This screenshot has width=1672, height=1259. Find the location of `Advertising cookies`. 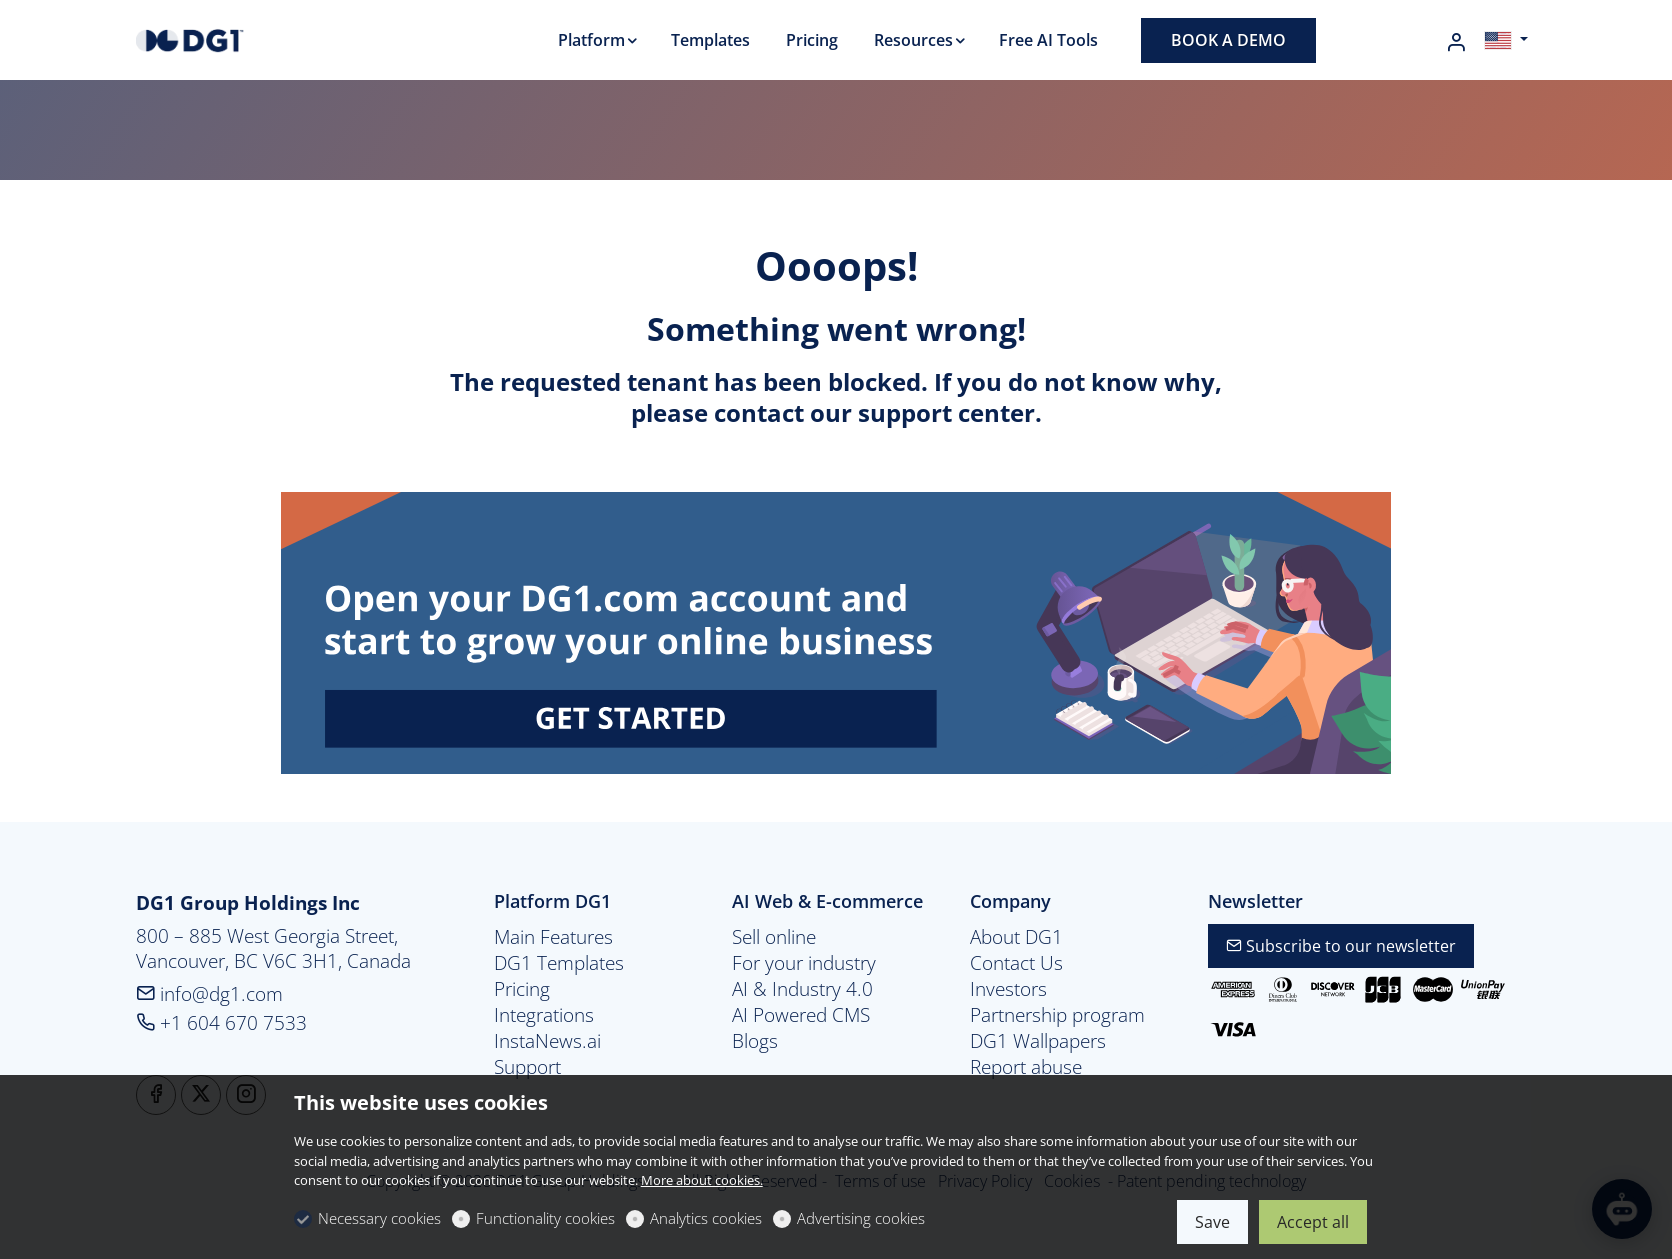

Advertising cookies is located at coordinates (861, 1218).